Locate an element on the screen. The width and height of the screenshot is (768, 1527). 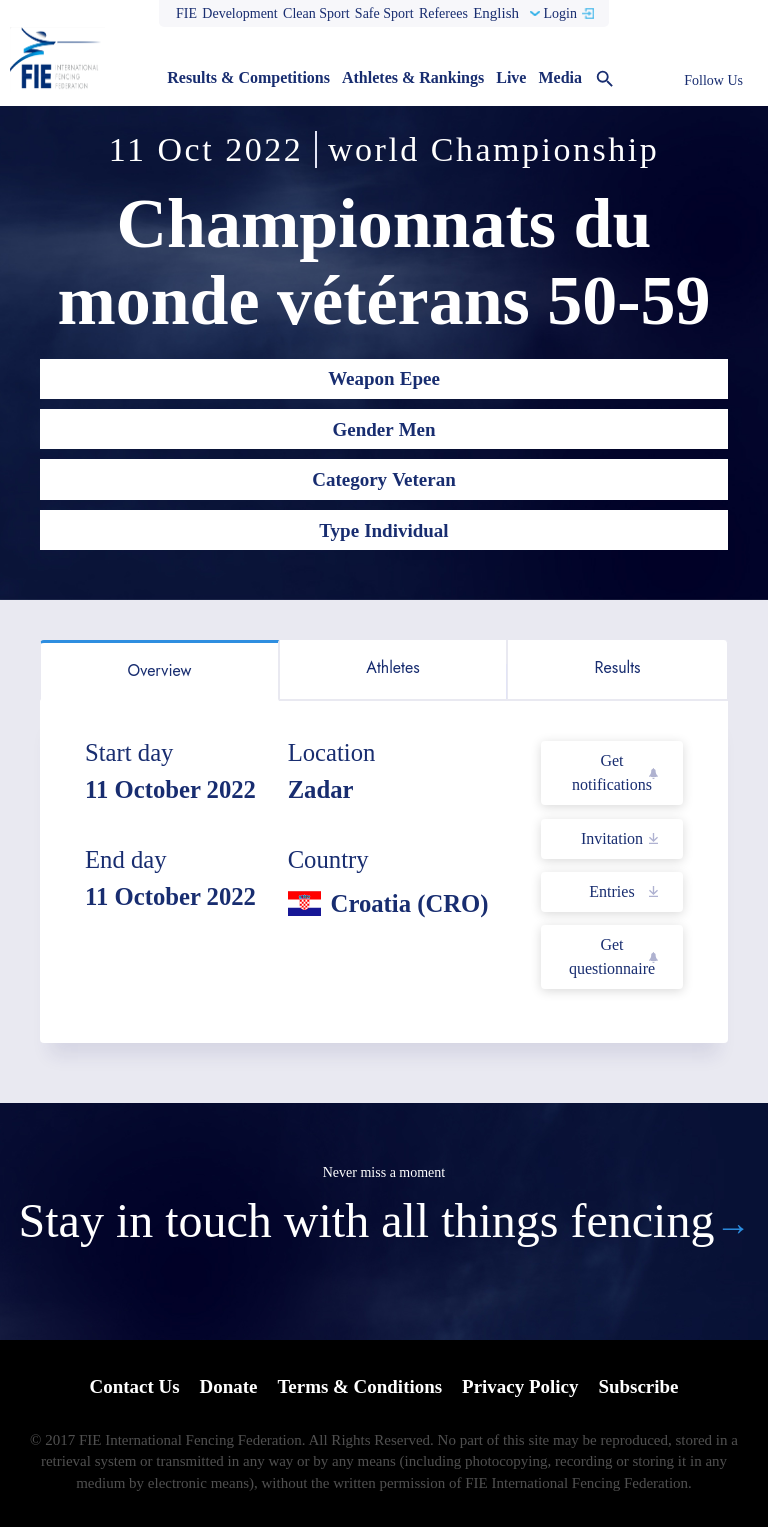
Privacy Policy is located at coordinates (520, 1386).